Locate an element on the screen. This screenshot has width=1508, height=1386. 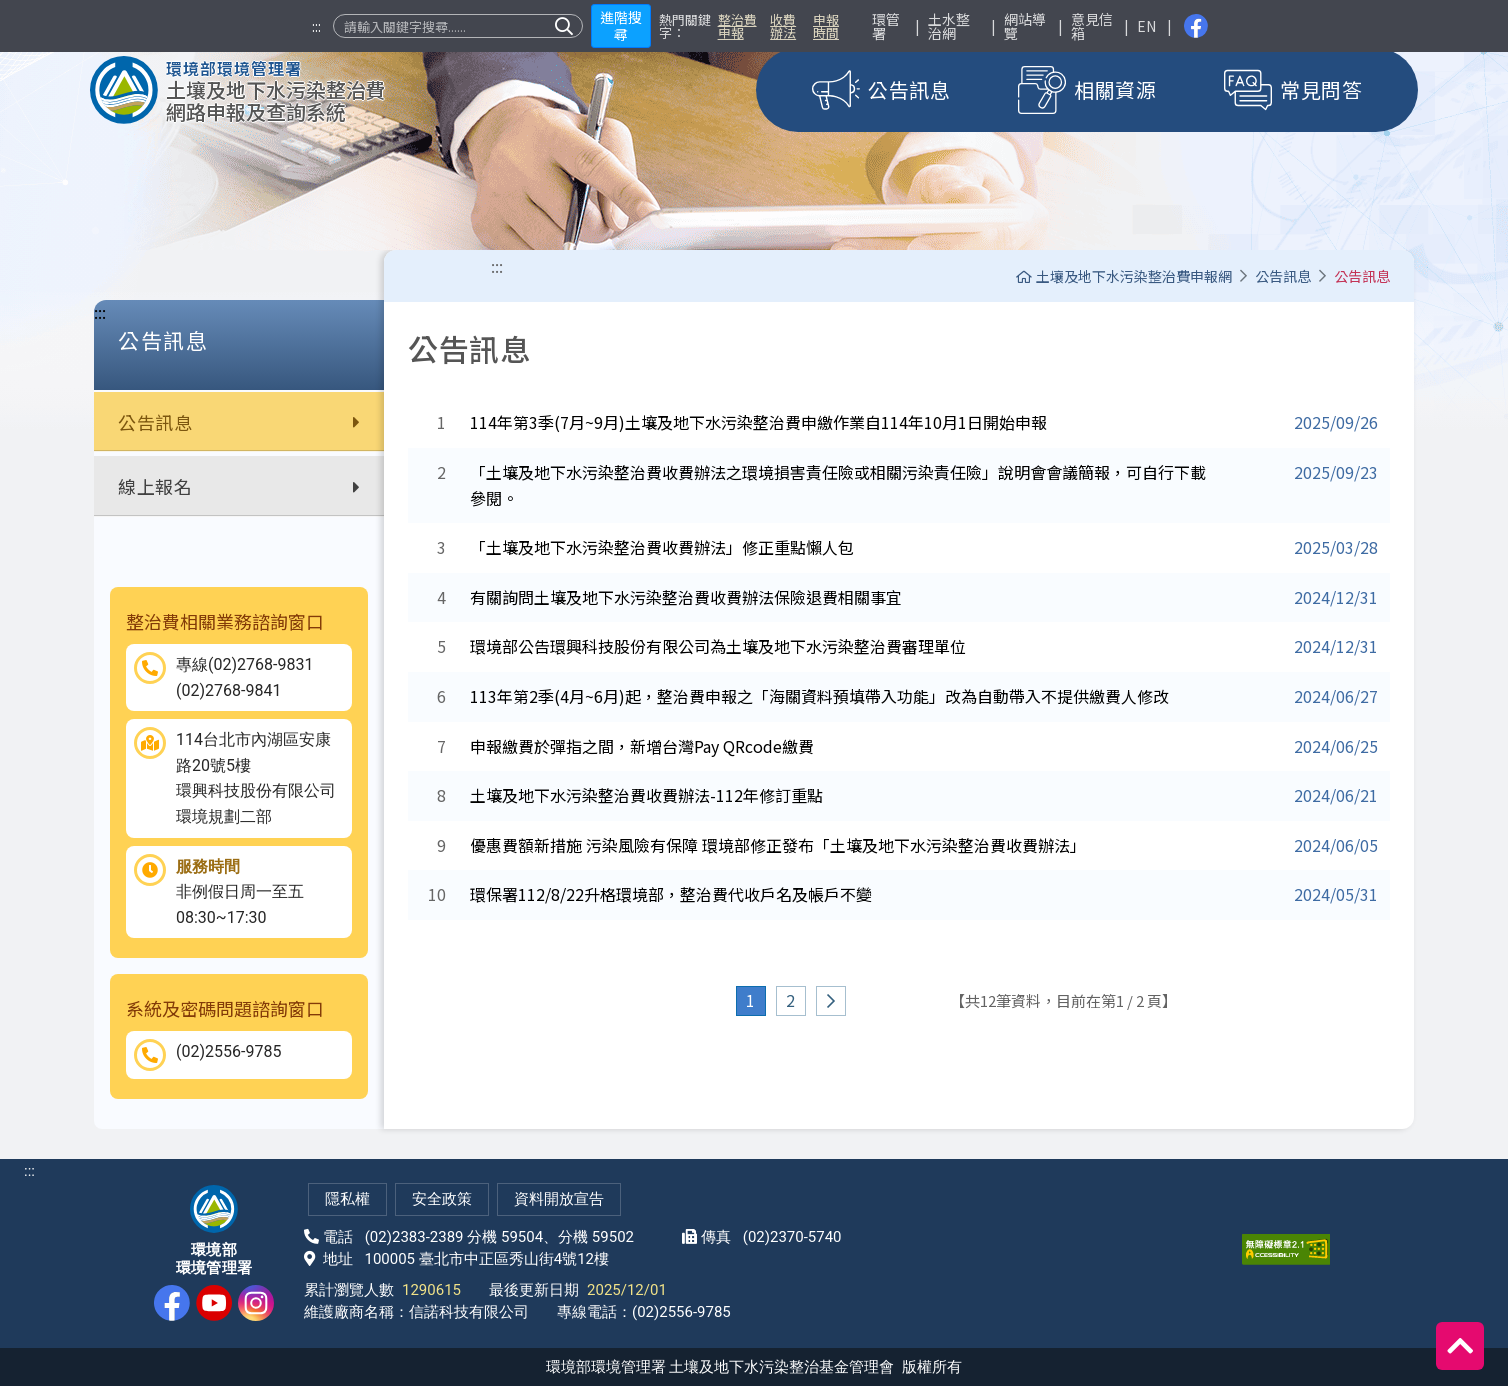
114年第3季(7月~9月)土壤及地下水污染整治費申繳作業自114年10月1日開始申報 is located at coordinates (758, 422).